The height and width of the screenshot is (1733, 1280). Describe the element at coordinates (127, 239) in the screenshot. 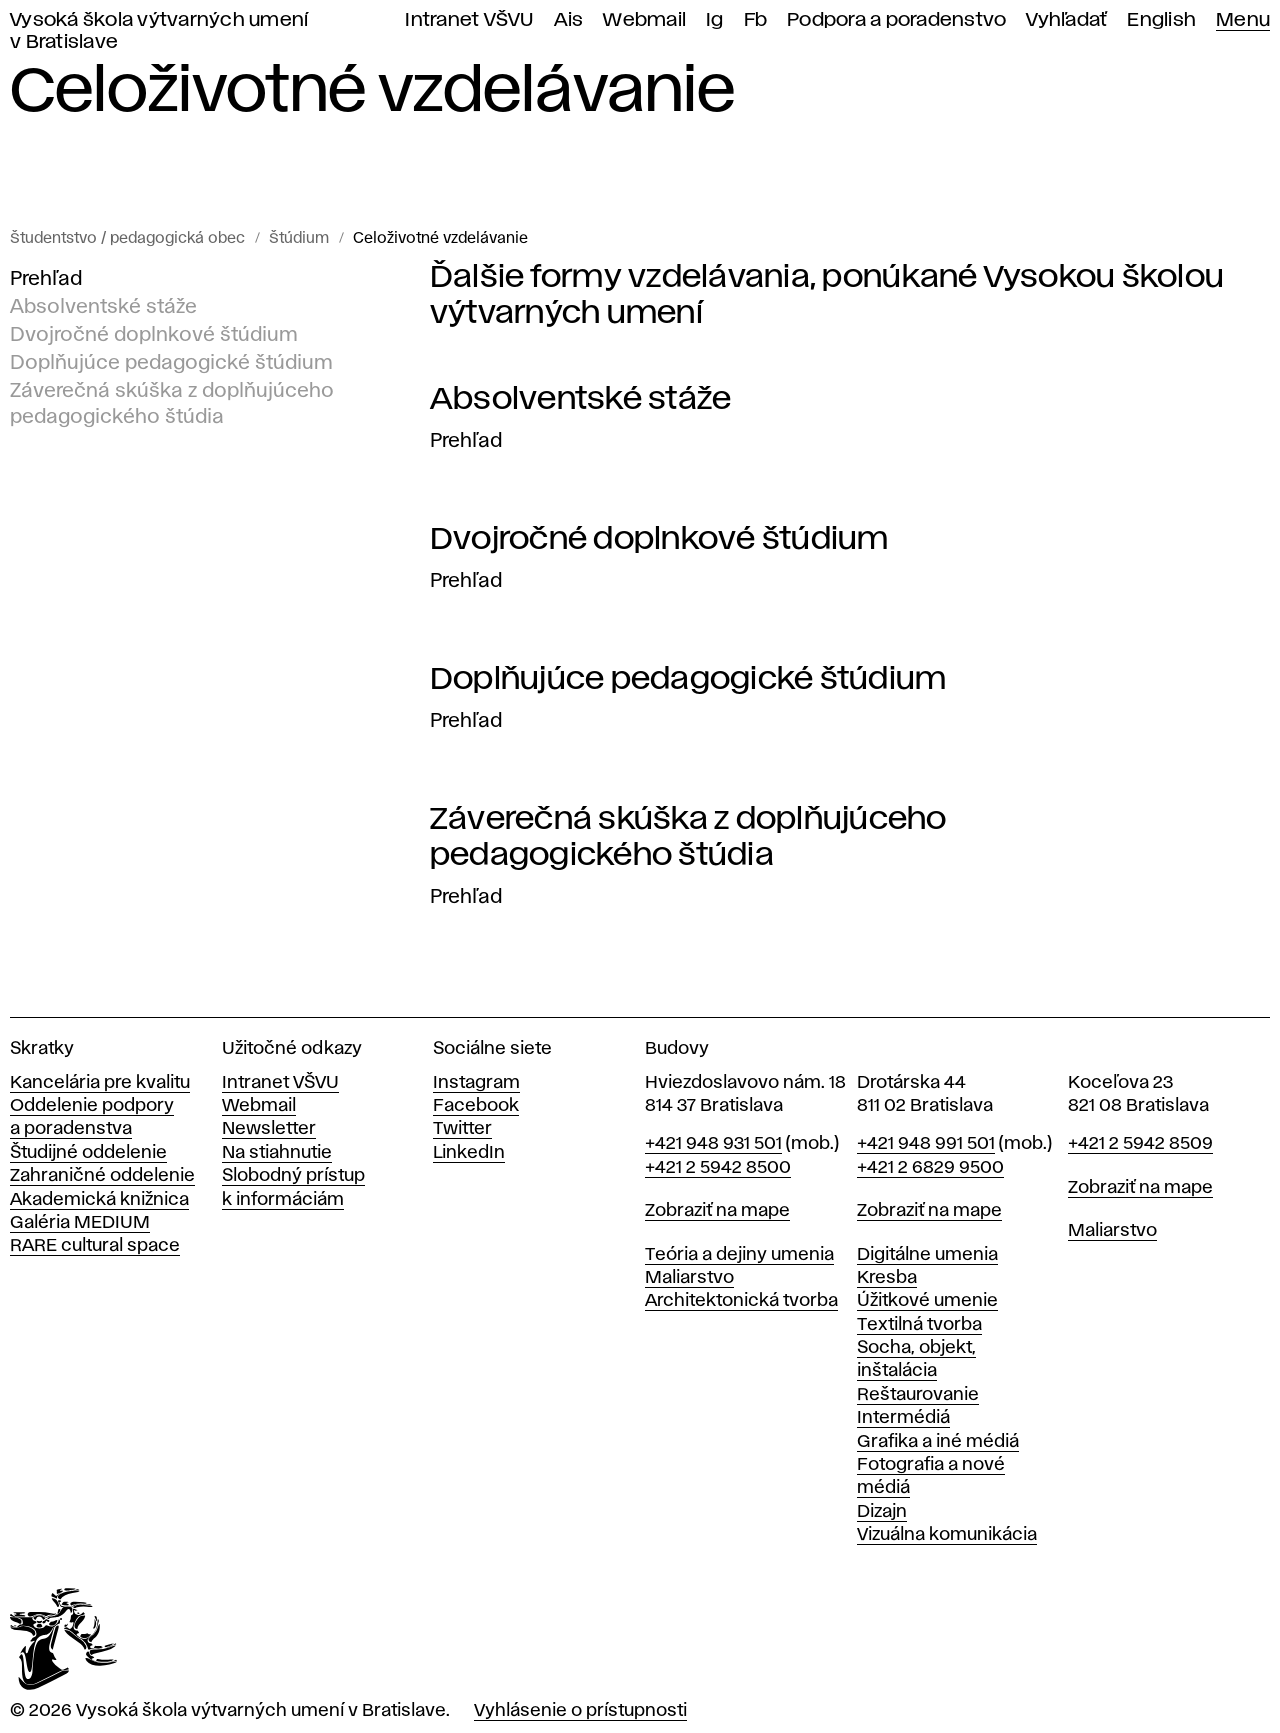

I see `Študentstvo / pedagogická obec` at that location.